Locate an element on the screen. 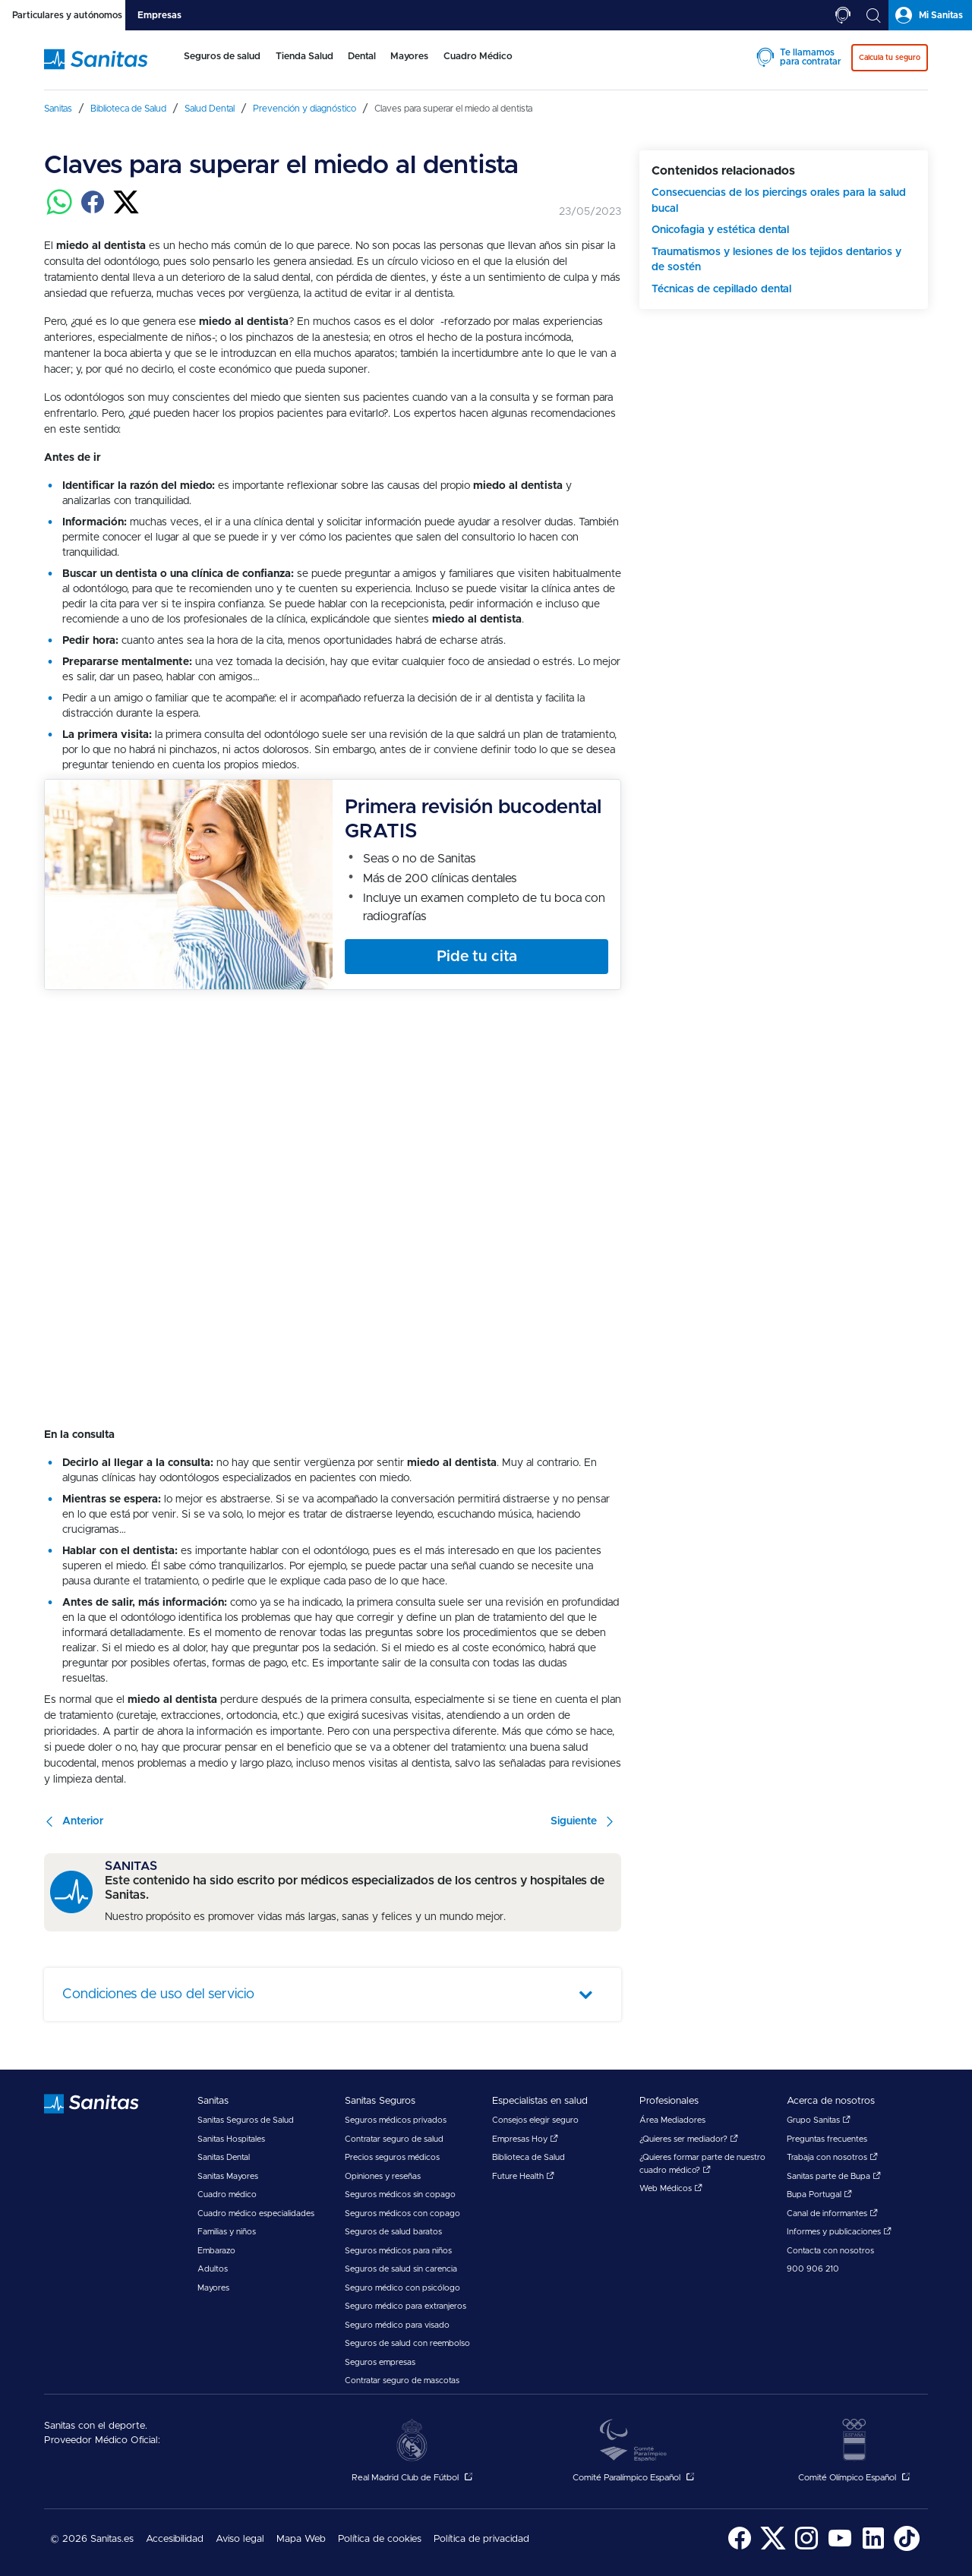  900 906 210 is located at coordinates (813, 2269).